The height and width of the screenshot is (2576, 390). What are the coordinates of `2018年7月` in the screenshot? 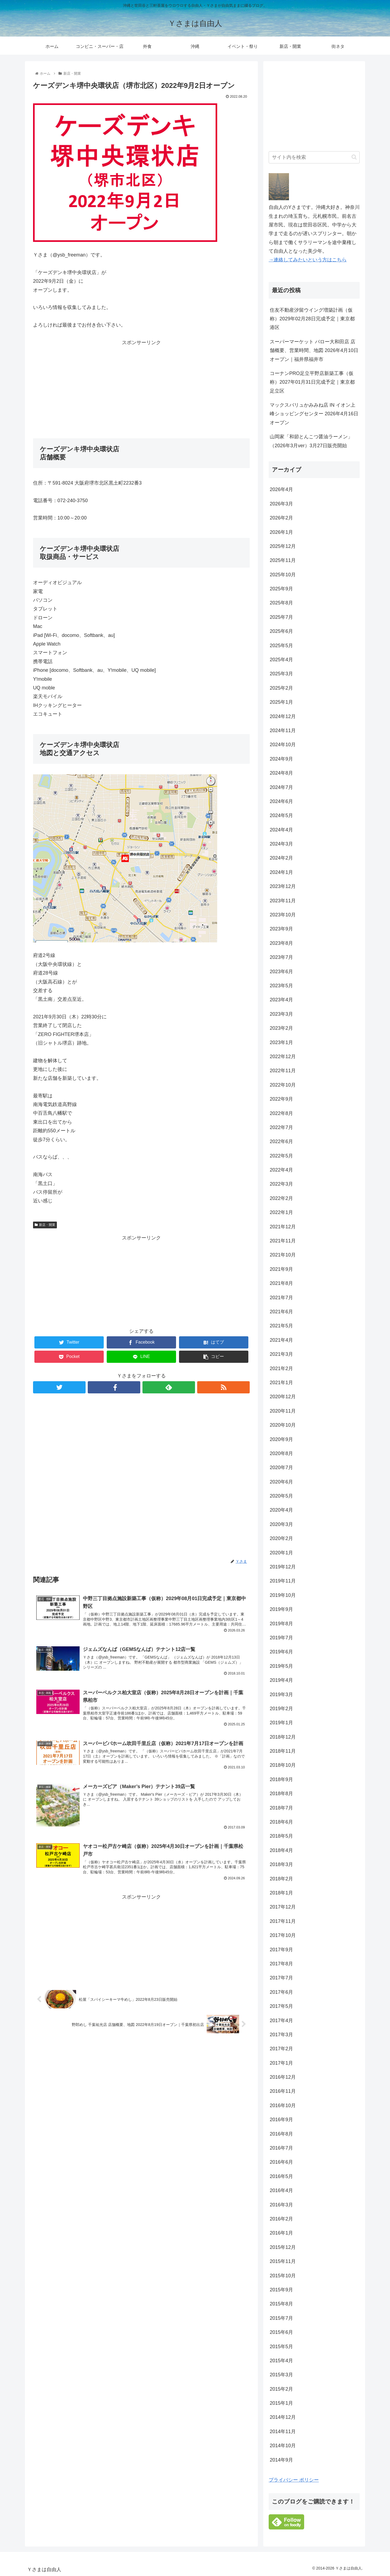 It's located at (281, 1808).